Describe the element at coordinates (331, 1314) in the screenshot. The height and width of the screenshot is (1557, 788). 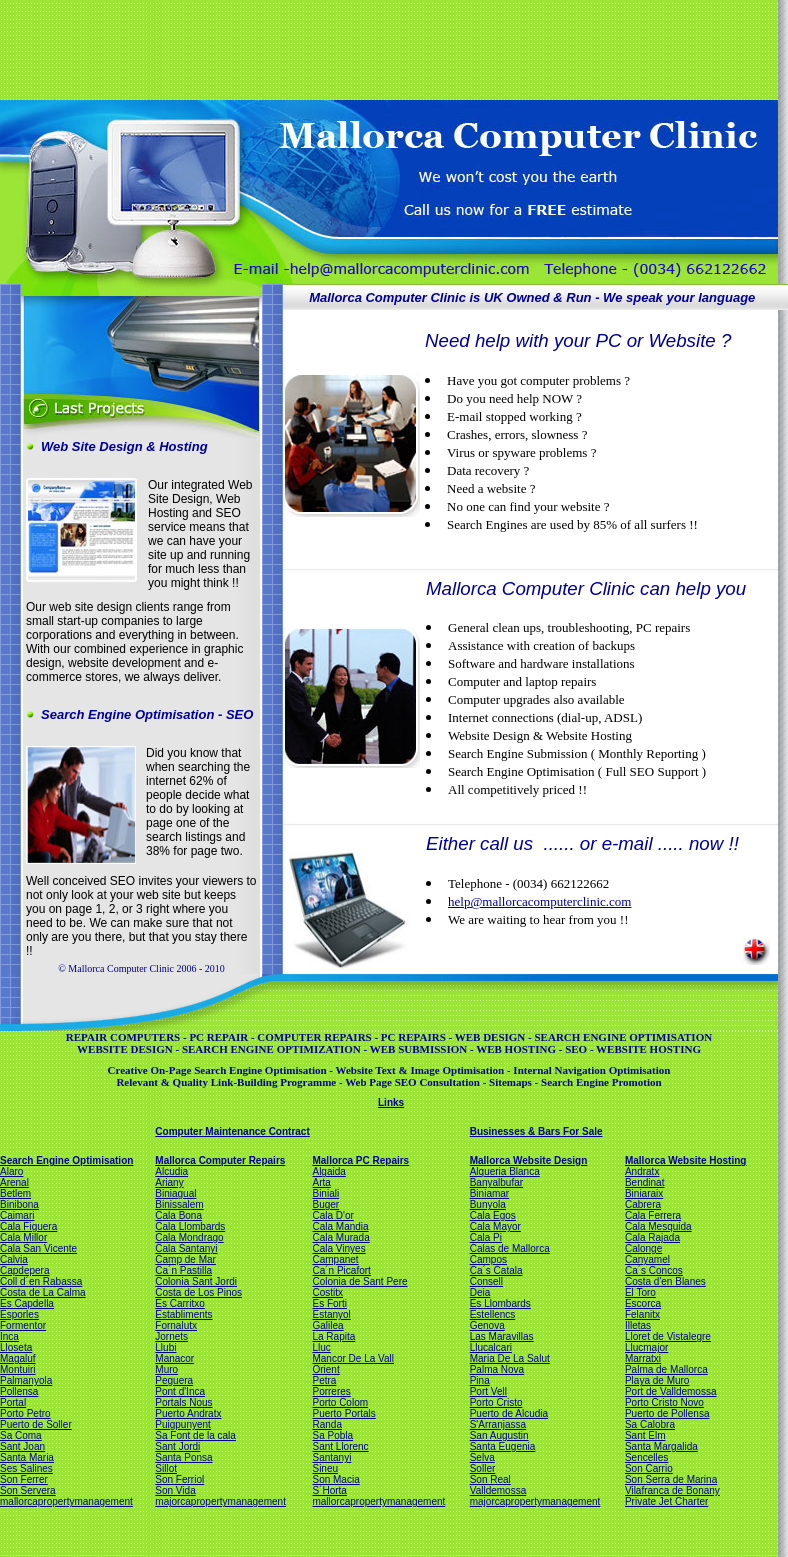
I see `Estanyol` at that location.